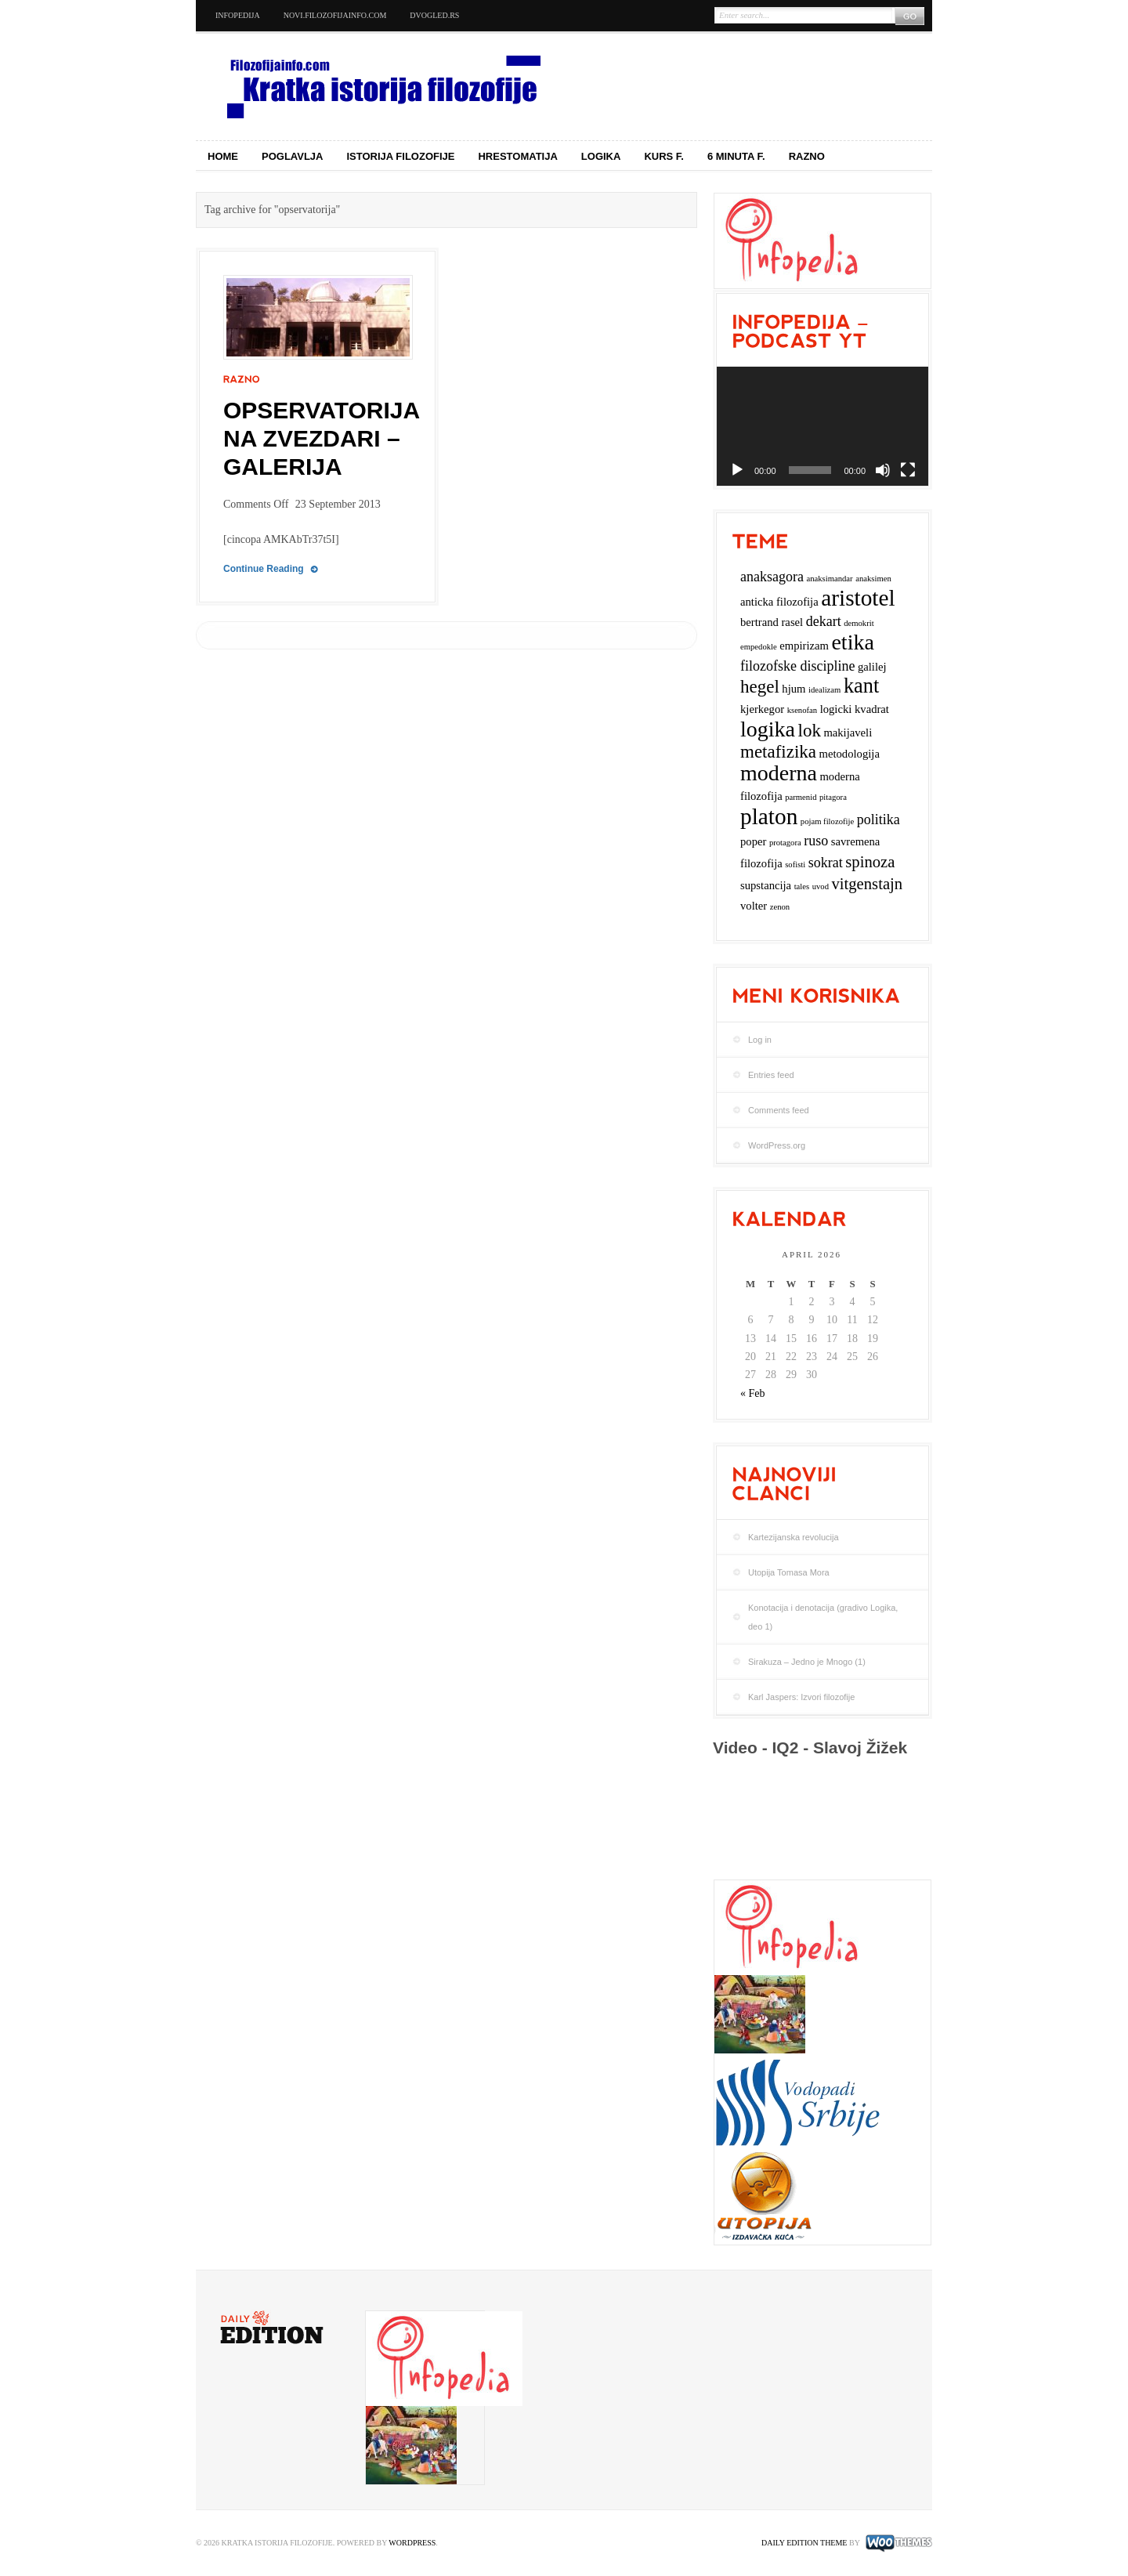 The height and width of the screenshot is (2576, 1128). I want to click on hegel [hegel (6 items)], so click(759, 686).